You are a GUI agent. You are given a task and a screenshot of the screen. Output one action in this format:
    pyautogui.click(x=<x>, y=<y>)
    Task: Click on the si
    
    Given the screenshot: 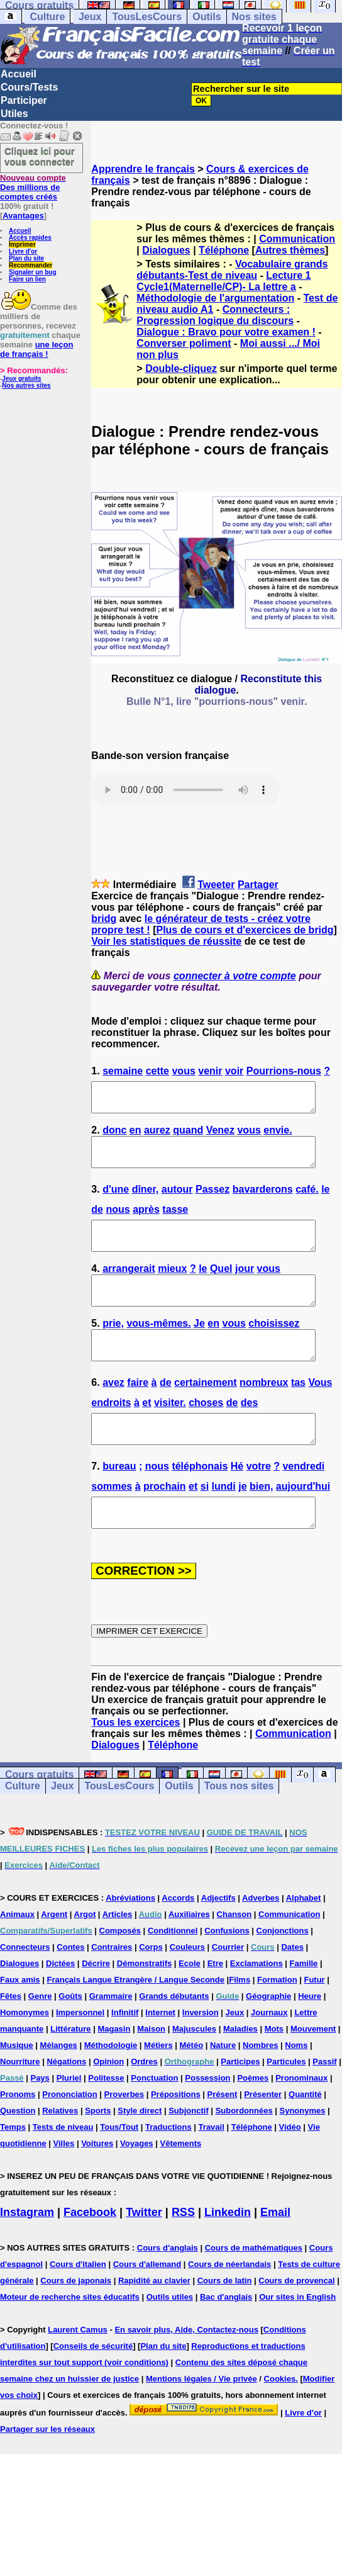 What is the action you would take?
    pyautogui.click(x=205, y=1521)
    